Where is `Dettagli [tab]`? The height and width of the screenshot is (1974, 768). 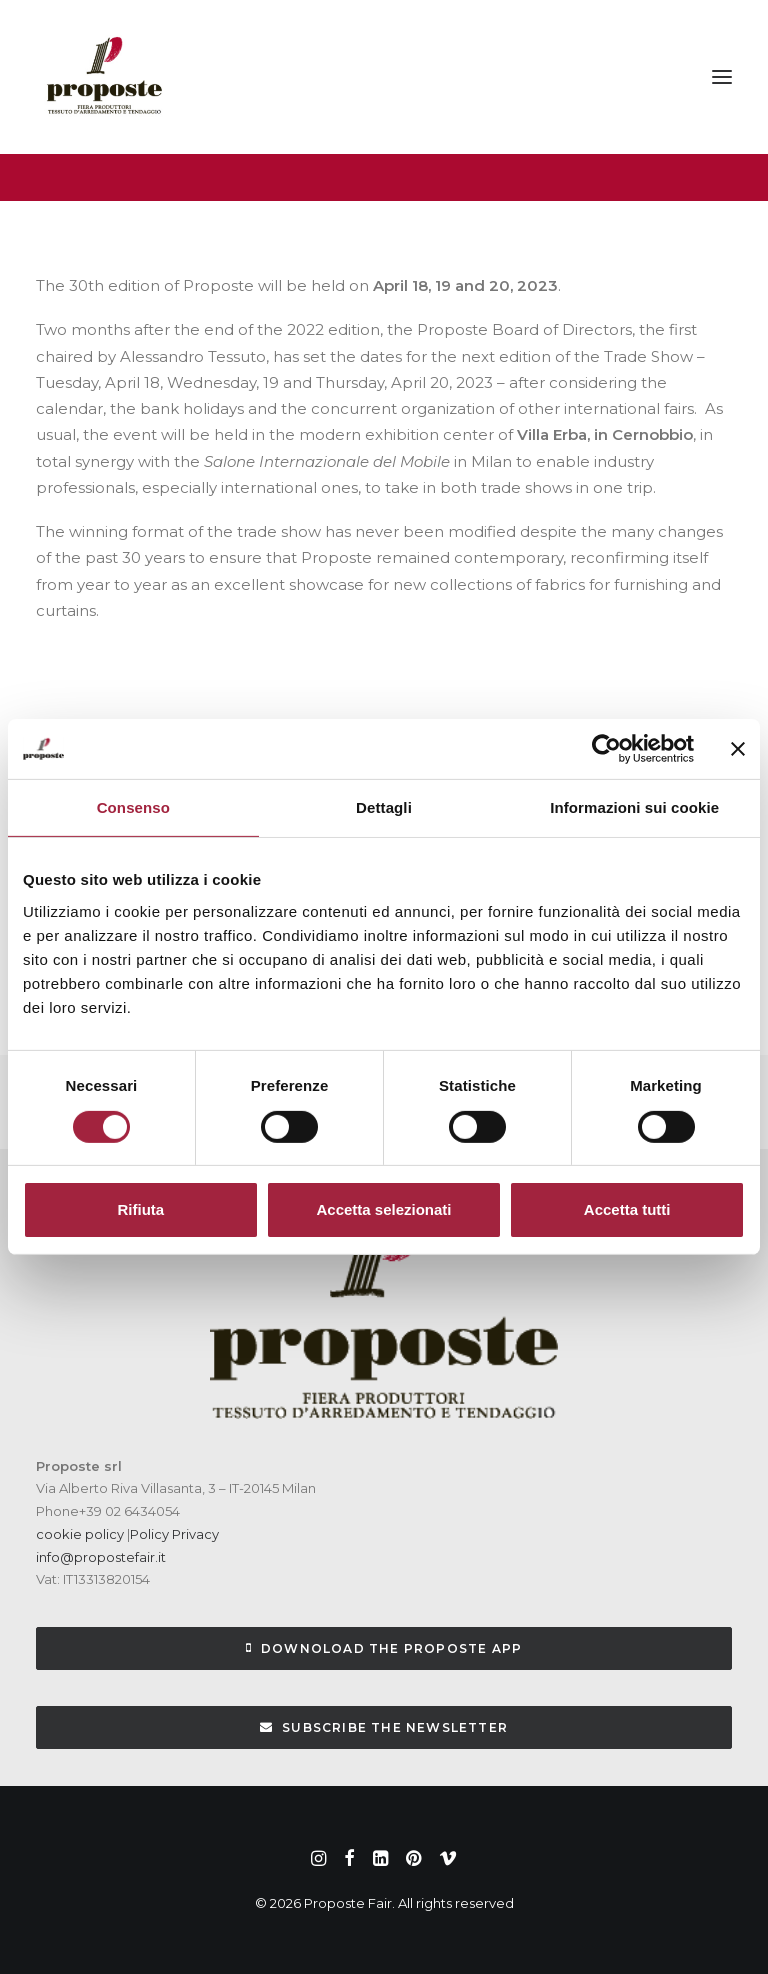
Dettagli [tab] is located at coordinates (384, 807).